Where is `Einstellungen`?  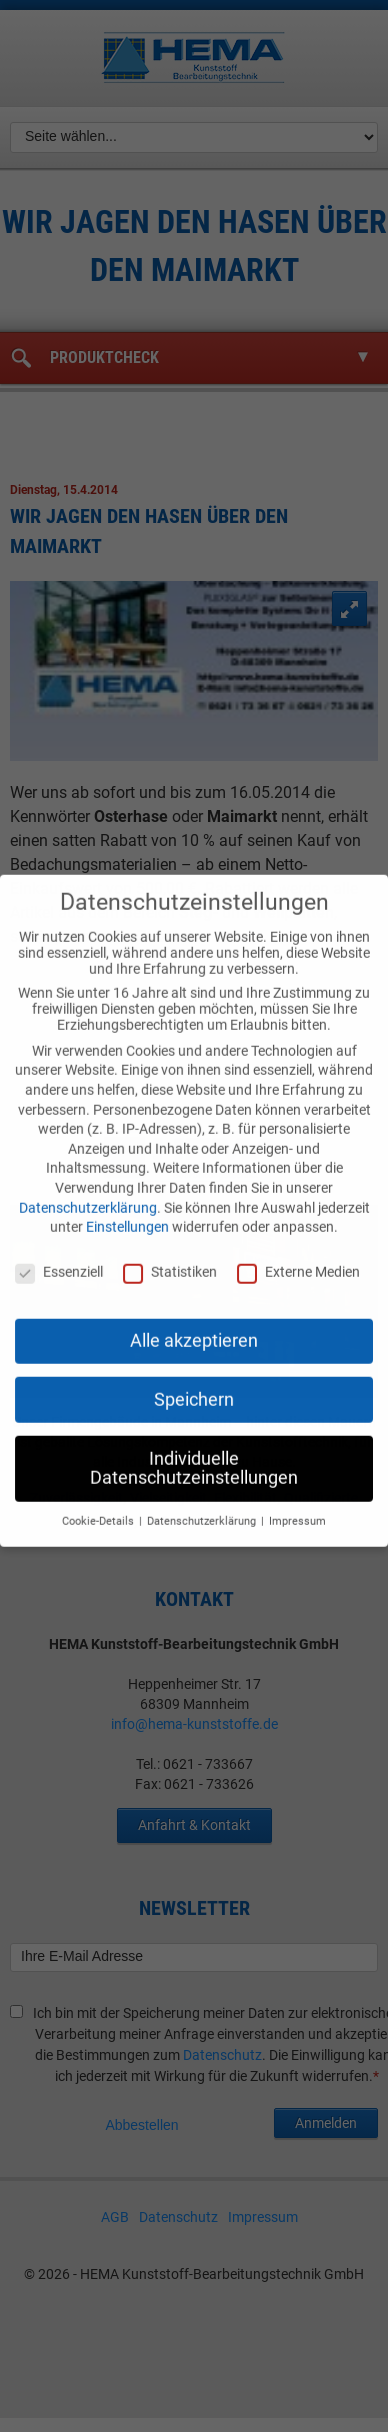
Einstellungen is located at coordinates (127, 1213).